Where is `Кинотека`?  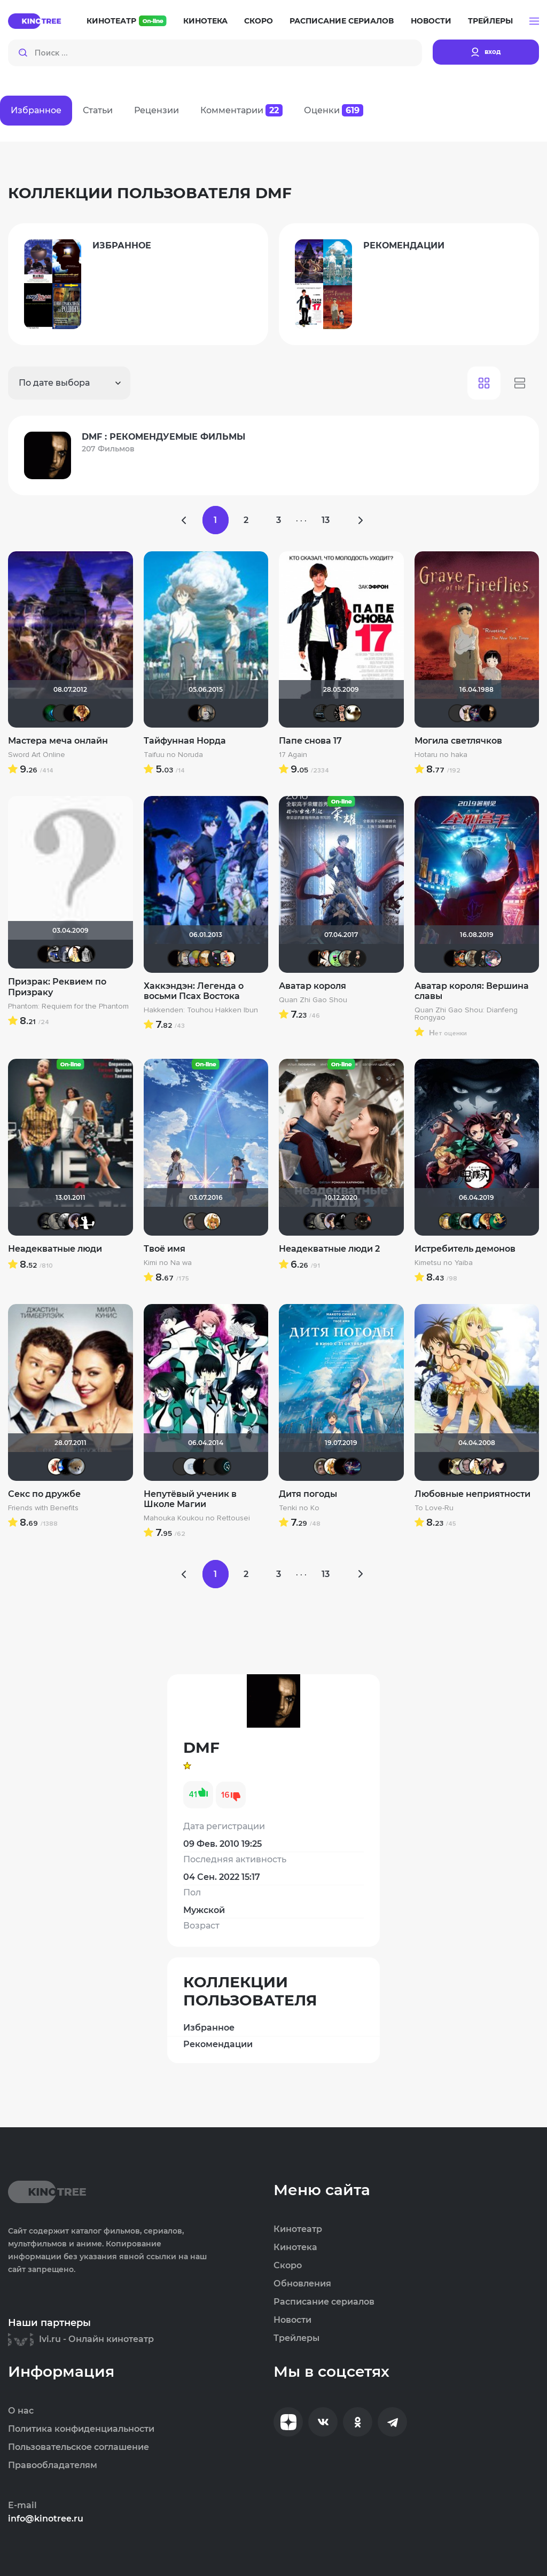 Кинотека is located at coordinates (205, 21).